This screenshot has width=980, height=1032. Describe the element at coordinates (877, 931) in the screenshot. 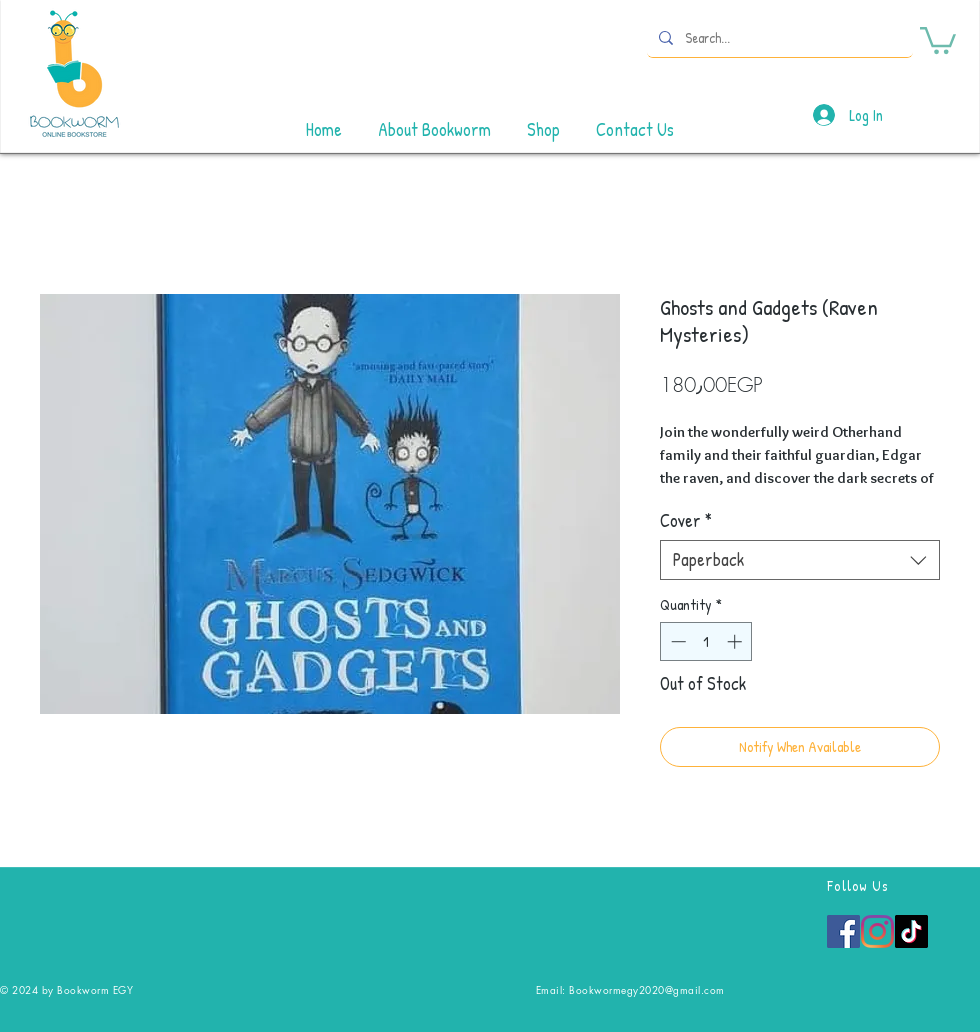

I see `[Instagram]` at that location.